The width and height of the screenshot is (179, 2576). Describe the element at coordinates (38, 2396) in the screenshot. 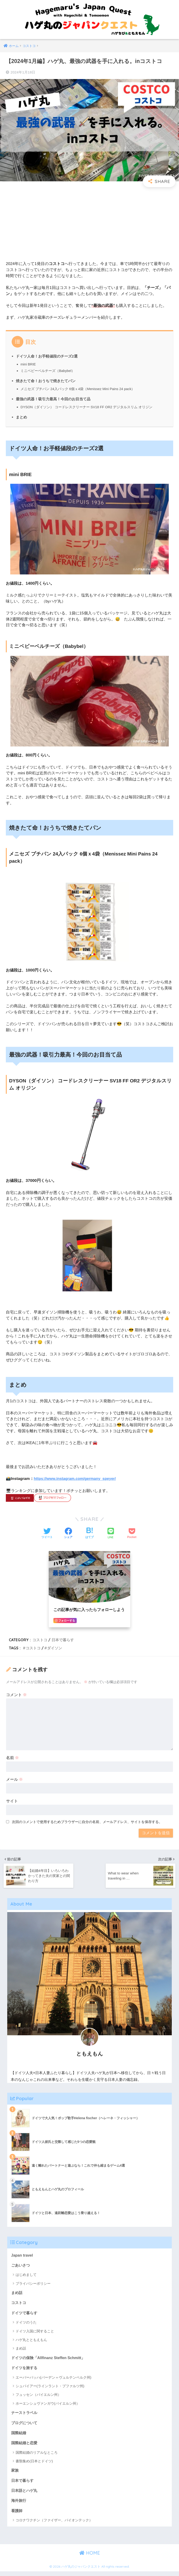

I see `フュッセン（バイエルン州）` at that location.